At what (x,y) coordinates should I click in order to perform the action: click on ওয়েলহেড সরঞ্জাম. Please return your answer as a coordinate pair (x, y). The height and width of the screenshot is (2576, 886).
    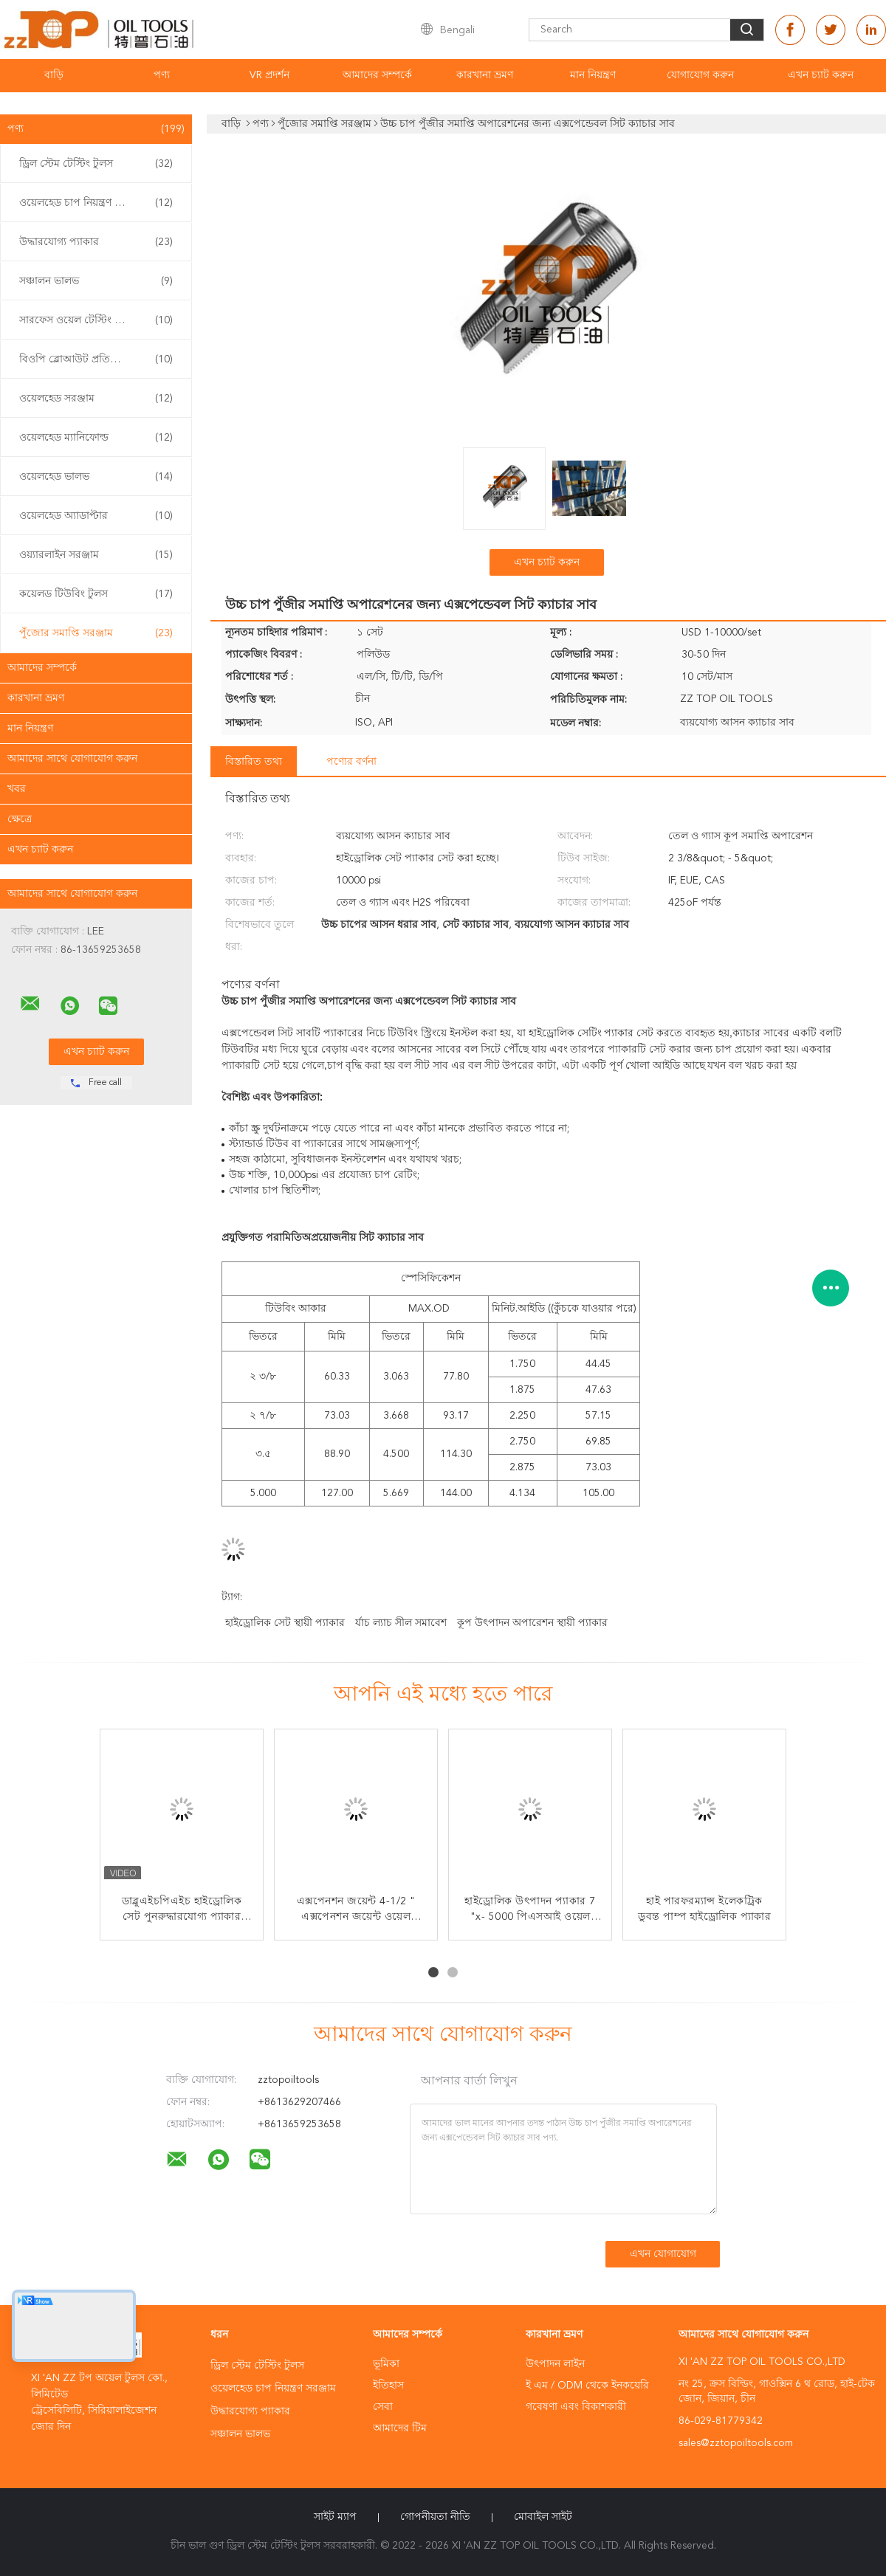
    Looking at the image, I should click on (96, 398).